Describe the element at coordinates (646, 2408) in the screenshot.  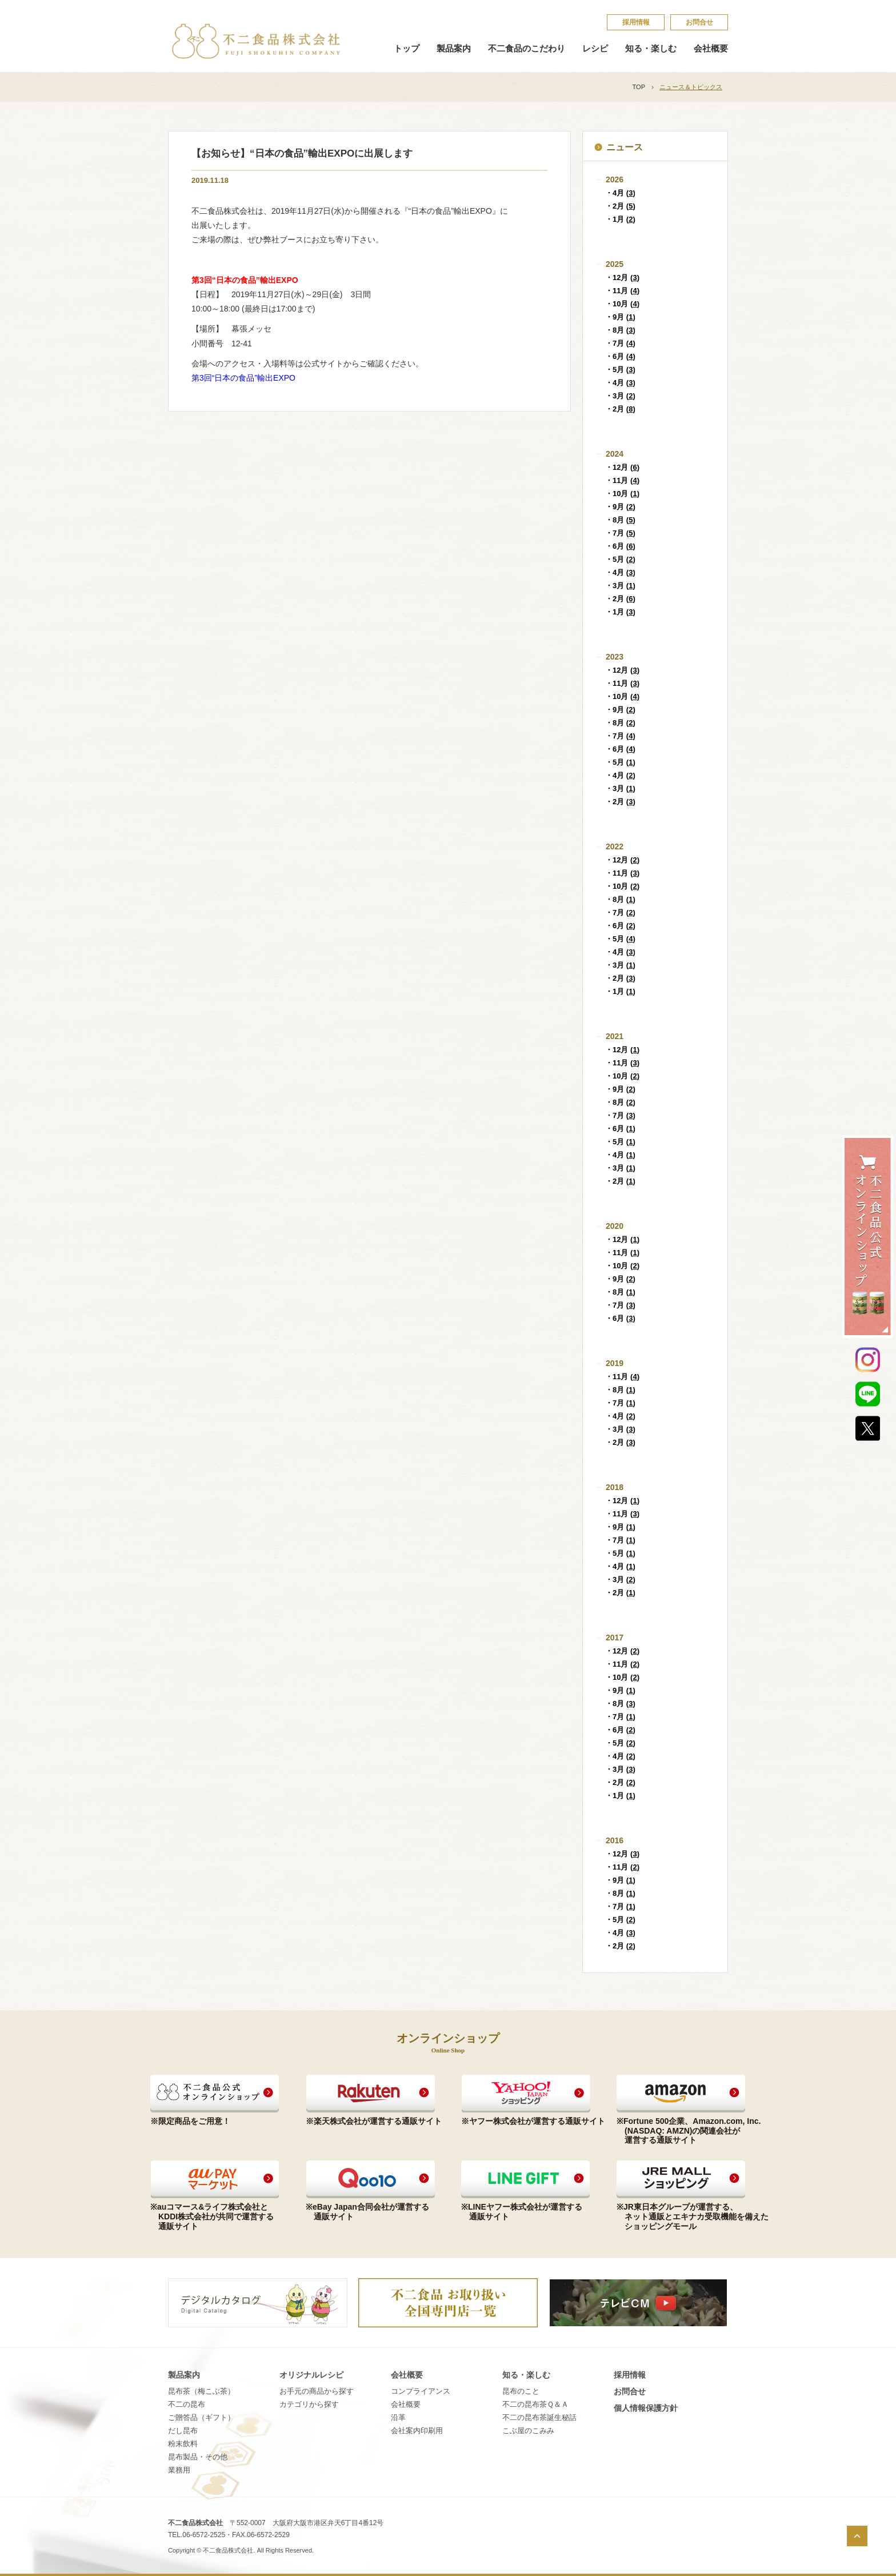
I see `個​人​情​報​保​護​方​針​​​` at that location.